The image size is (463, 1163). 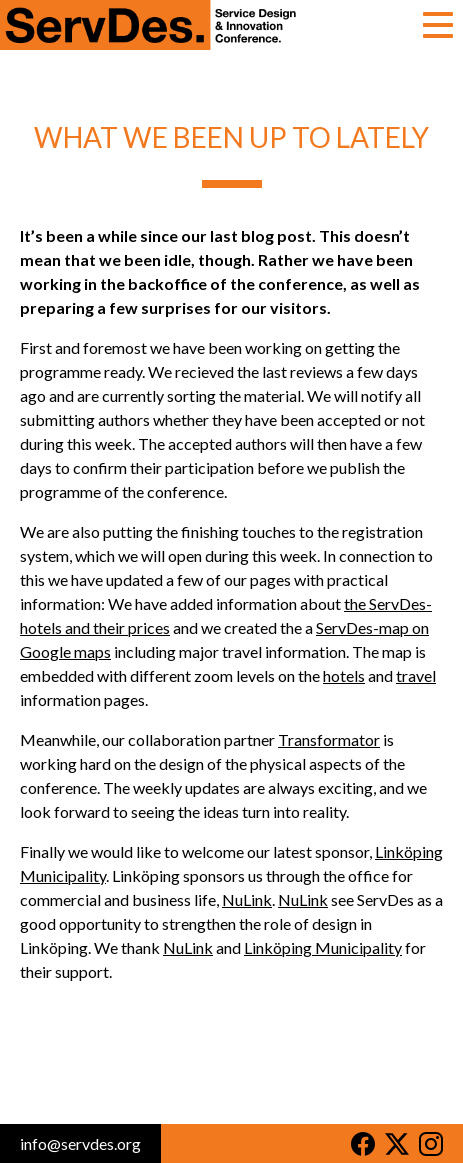 What do you see at coordinates (247, 899) in the screenshot?
I see `NuLink` at bounding box center [247, 899].